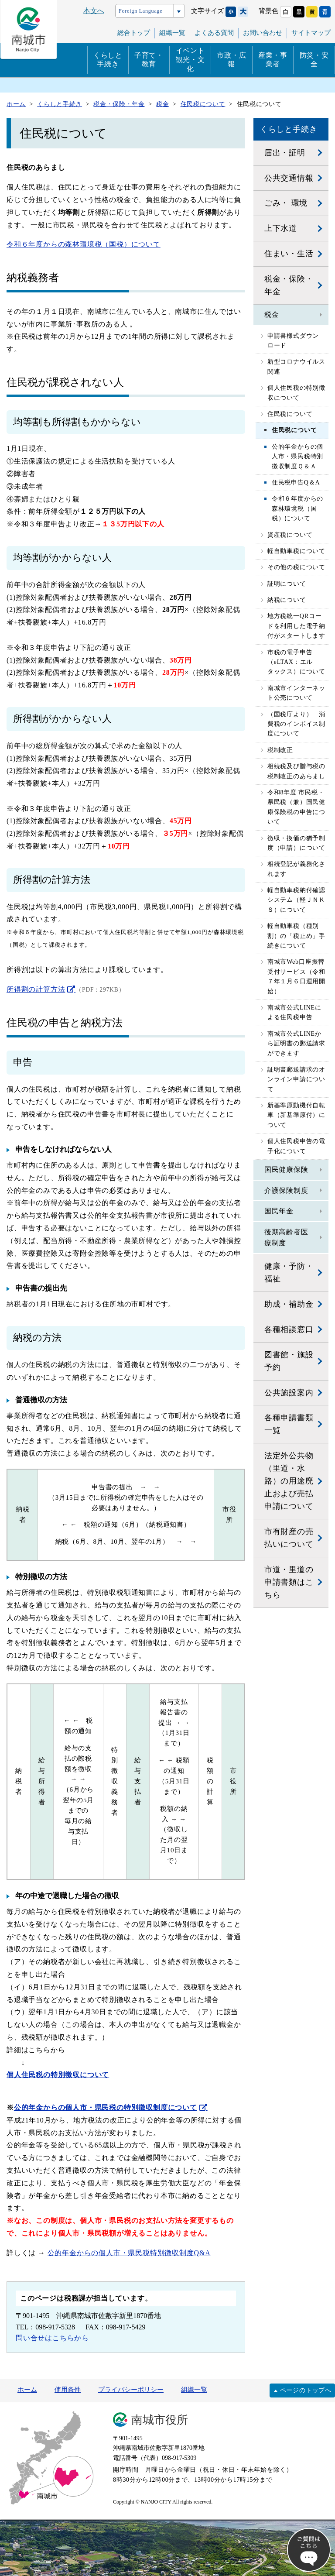 The image size is (335, 2576). Describe the element at coordinates (296, 662) in the screenshot. I see `市税の電子申告（eLTAX：エルタックス）について` at that location.